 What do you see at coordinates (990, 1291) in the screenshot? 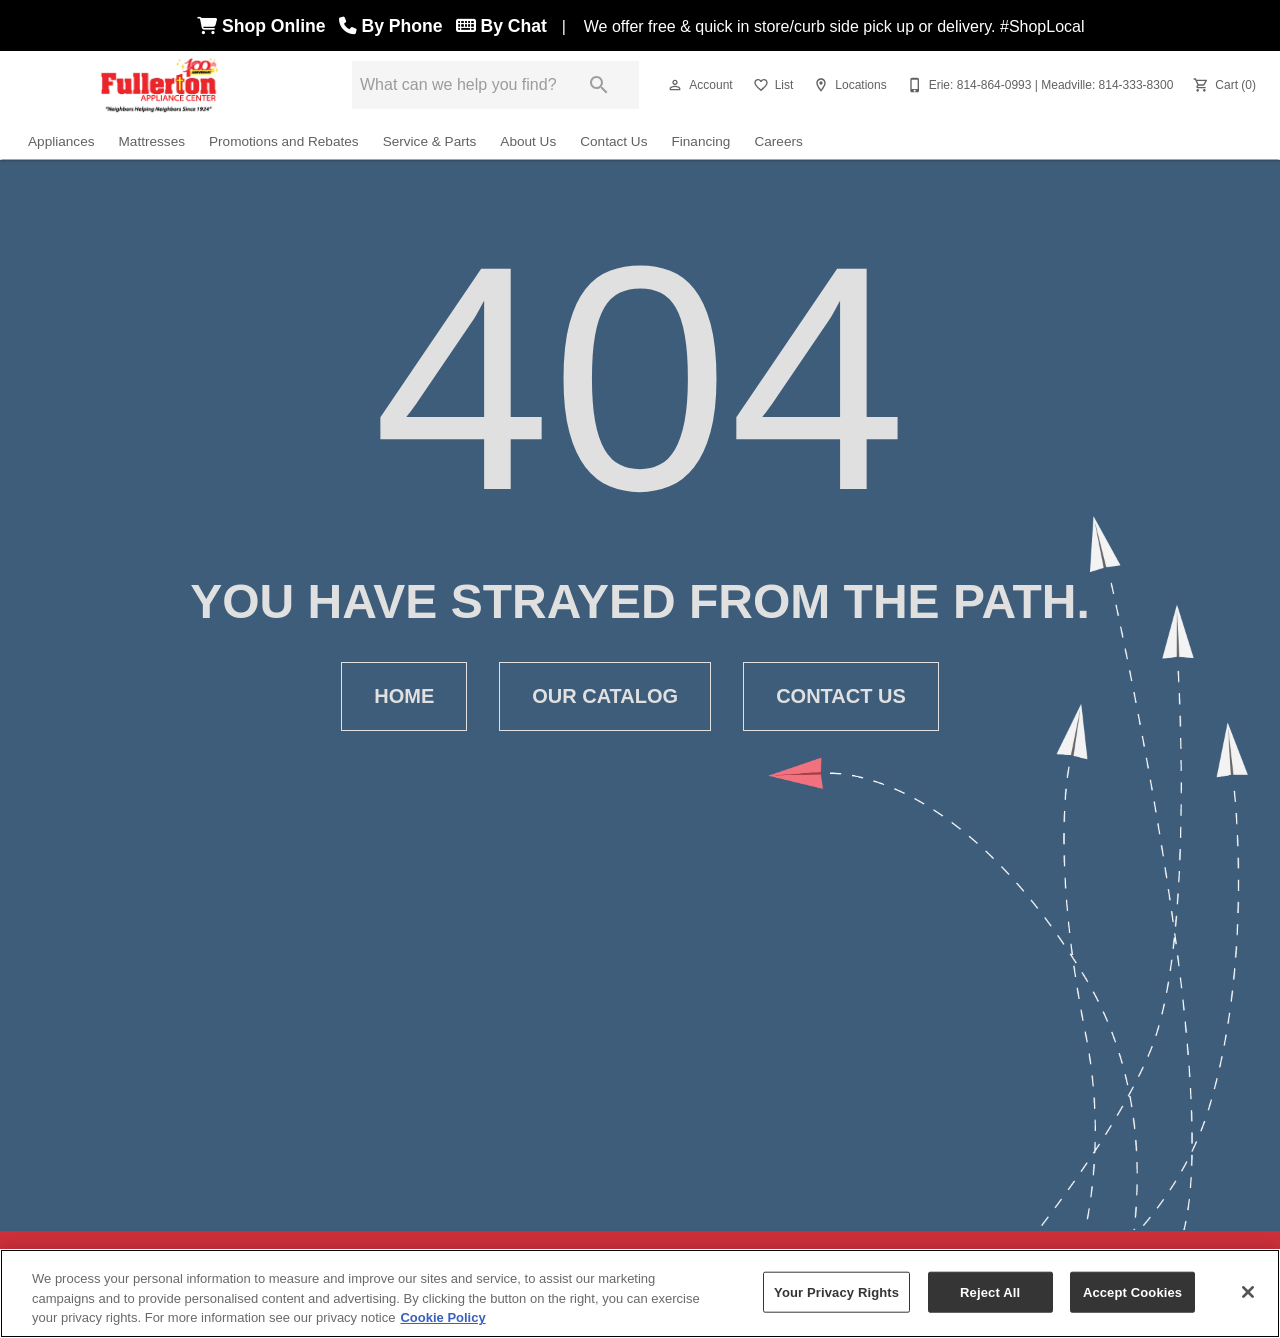
I see `Reject All` at bounding box center [990, 1291].